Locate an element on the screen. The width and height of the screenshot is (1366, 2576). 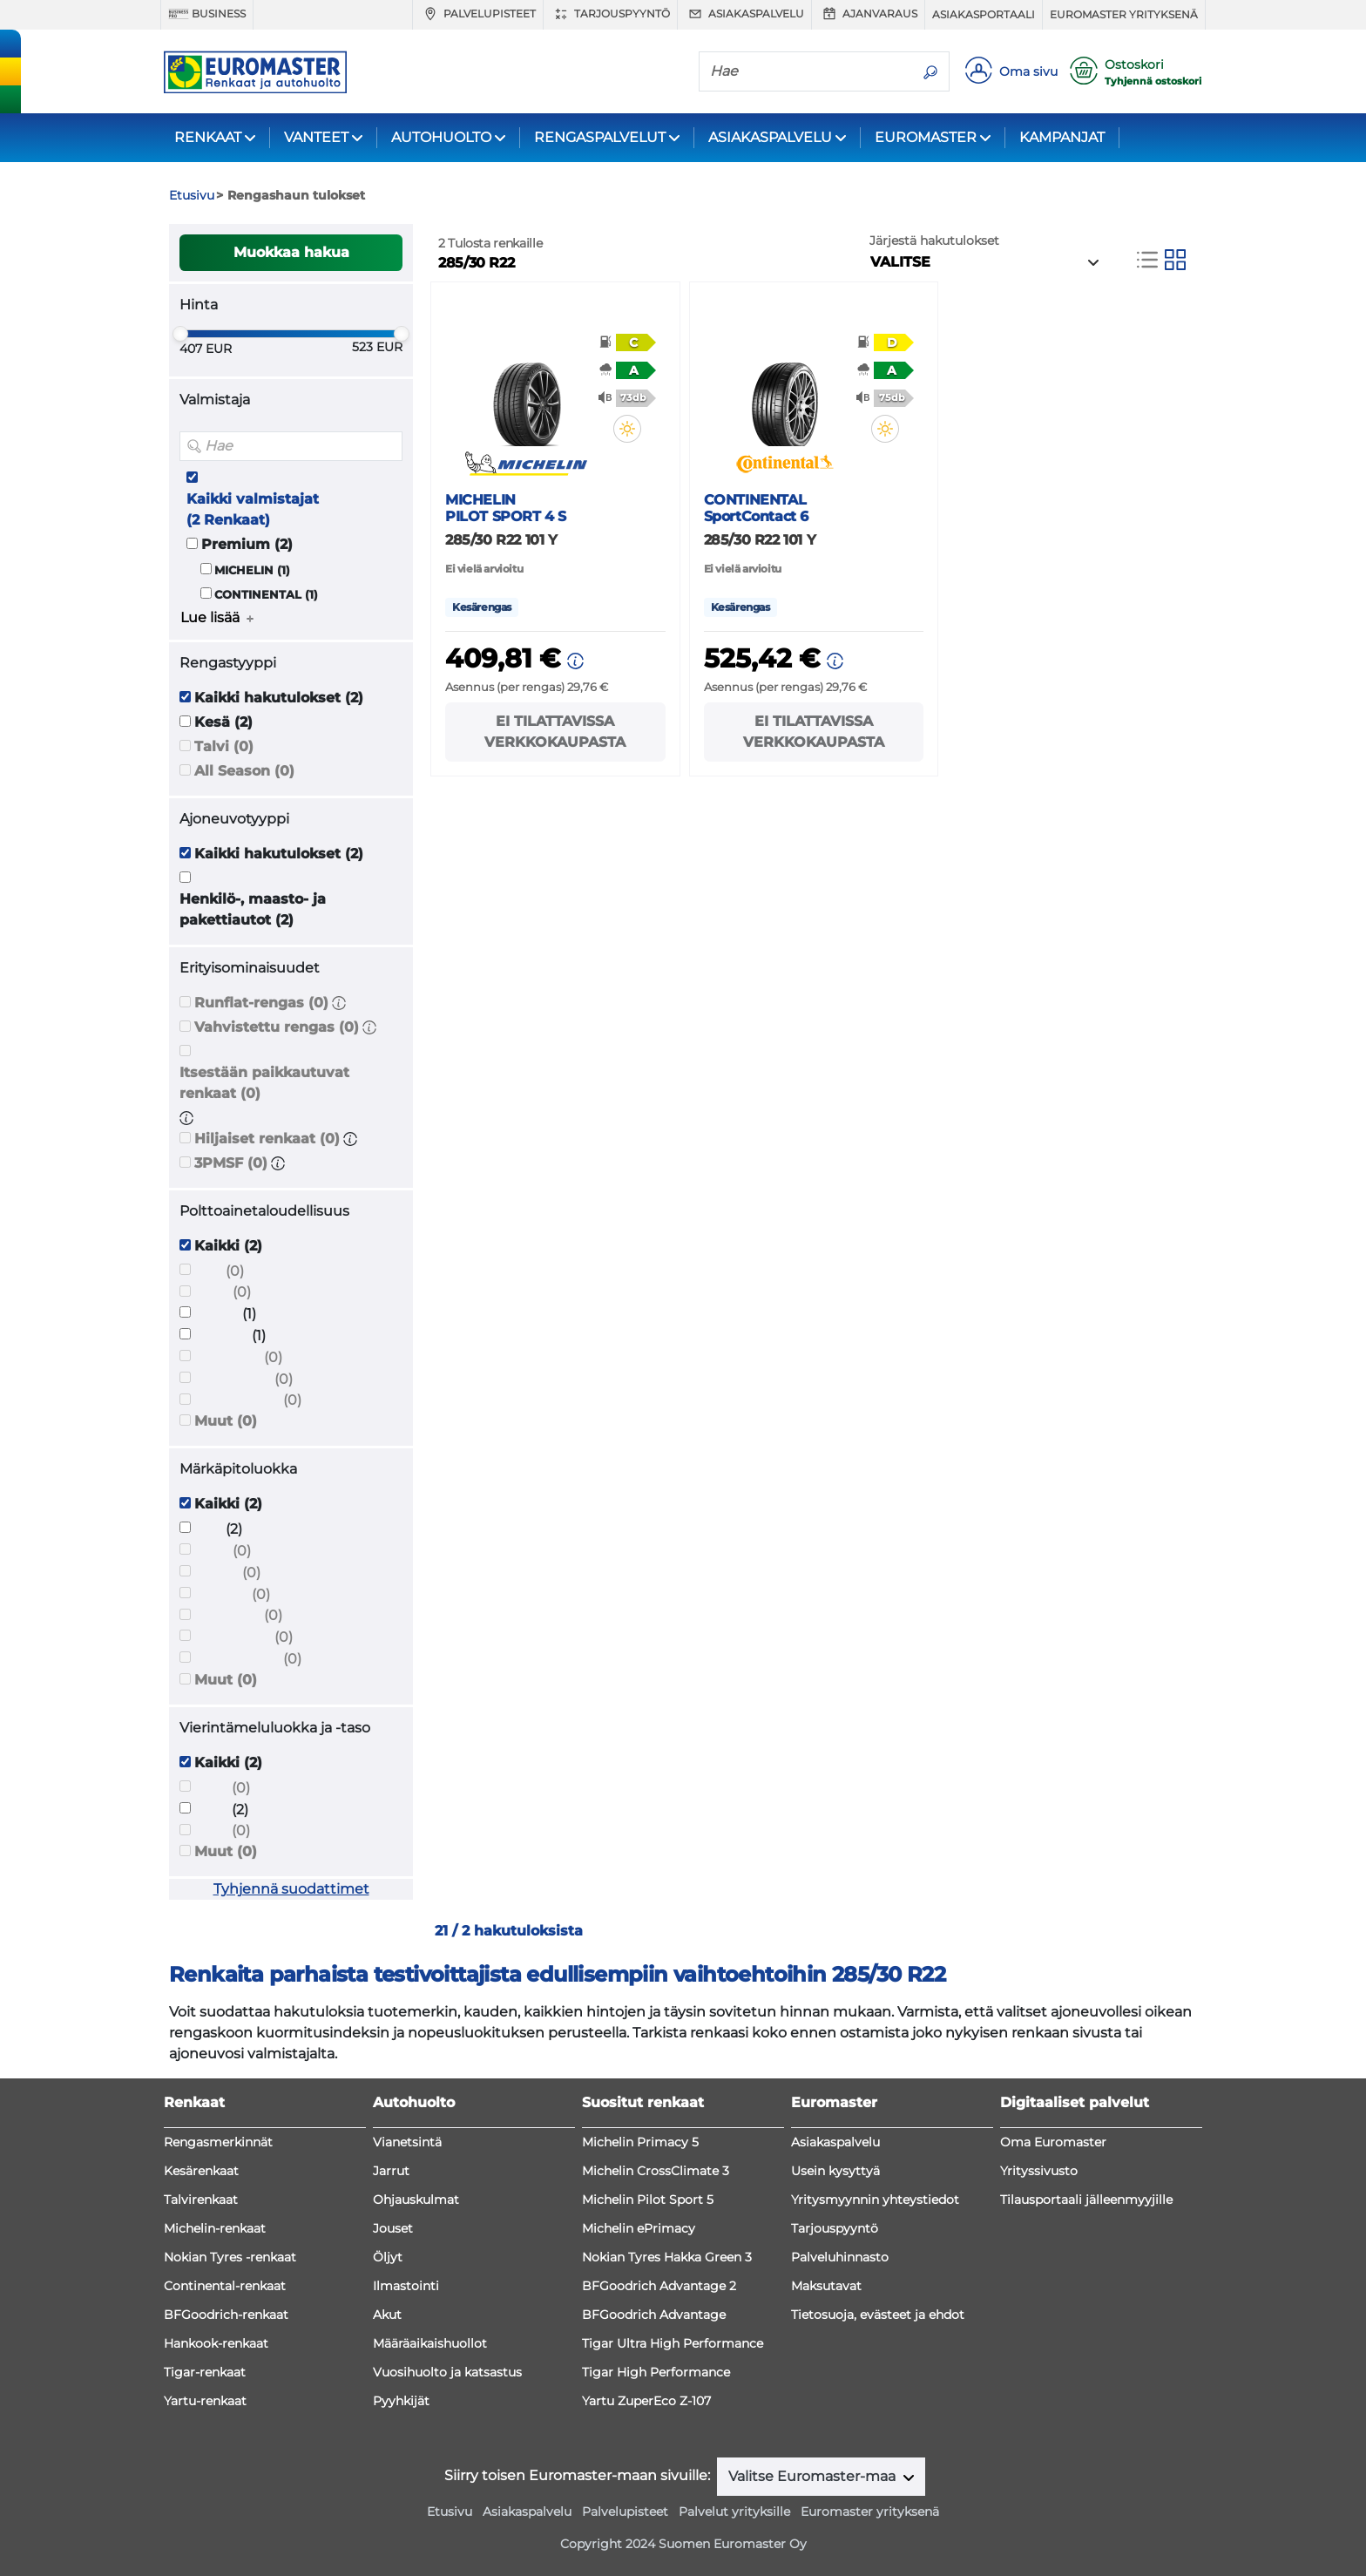
Tigar High Performance is located at coordinates (656, 2372).